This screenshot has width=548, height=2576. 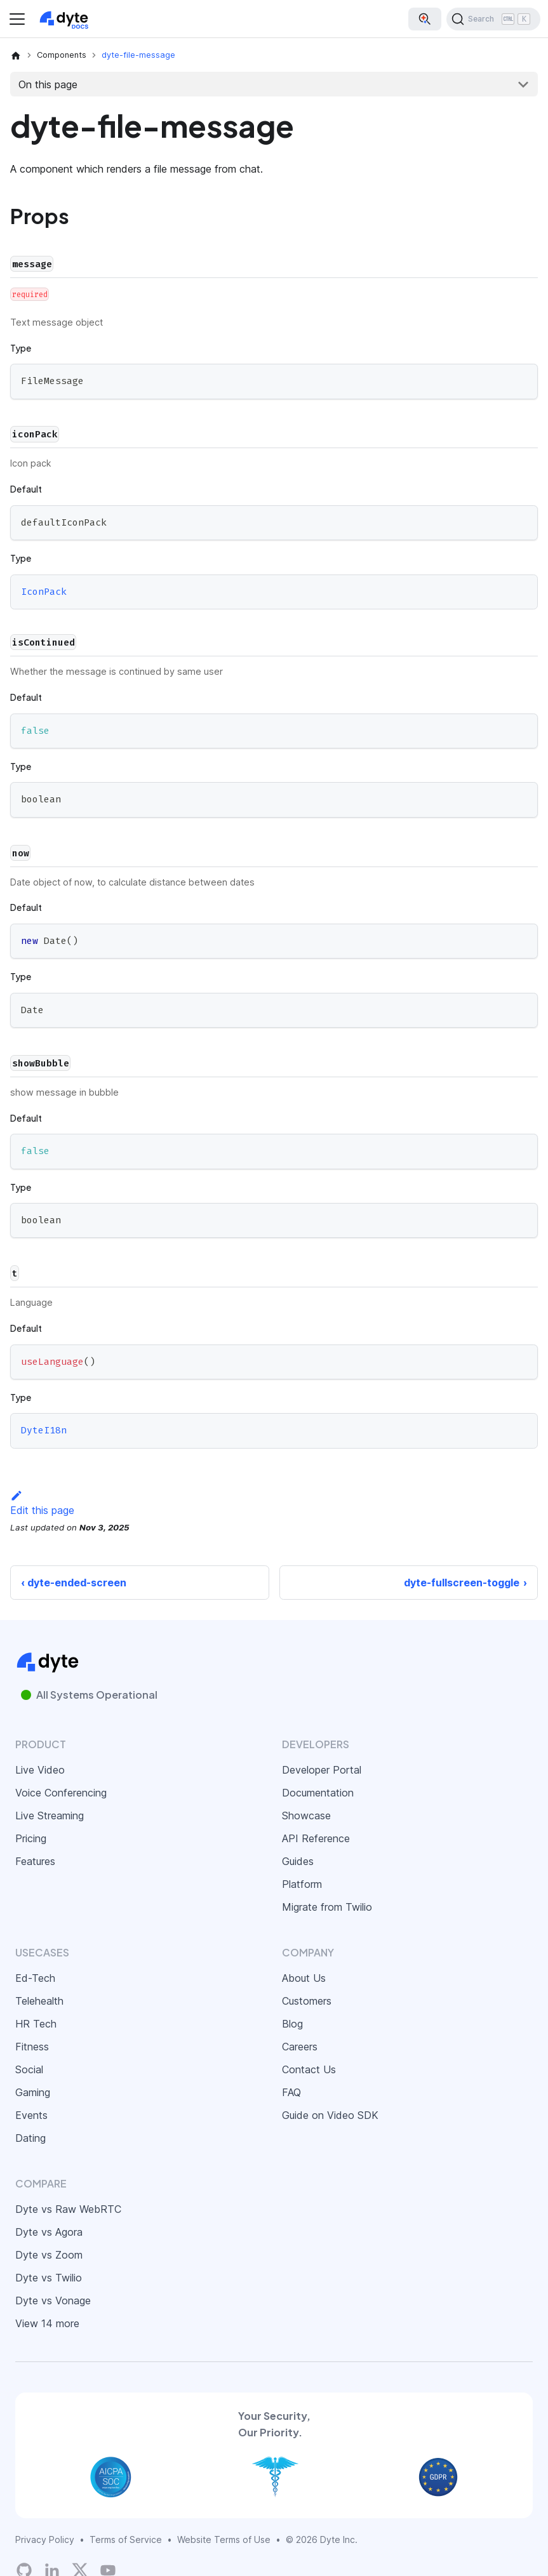 What do you see at coordinates (32, 2046) in the screenshot?
I see `Fitness` at bounding box center [32, 2046].